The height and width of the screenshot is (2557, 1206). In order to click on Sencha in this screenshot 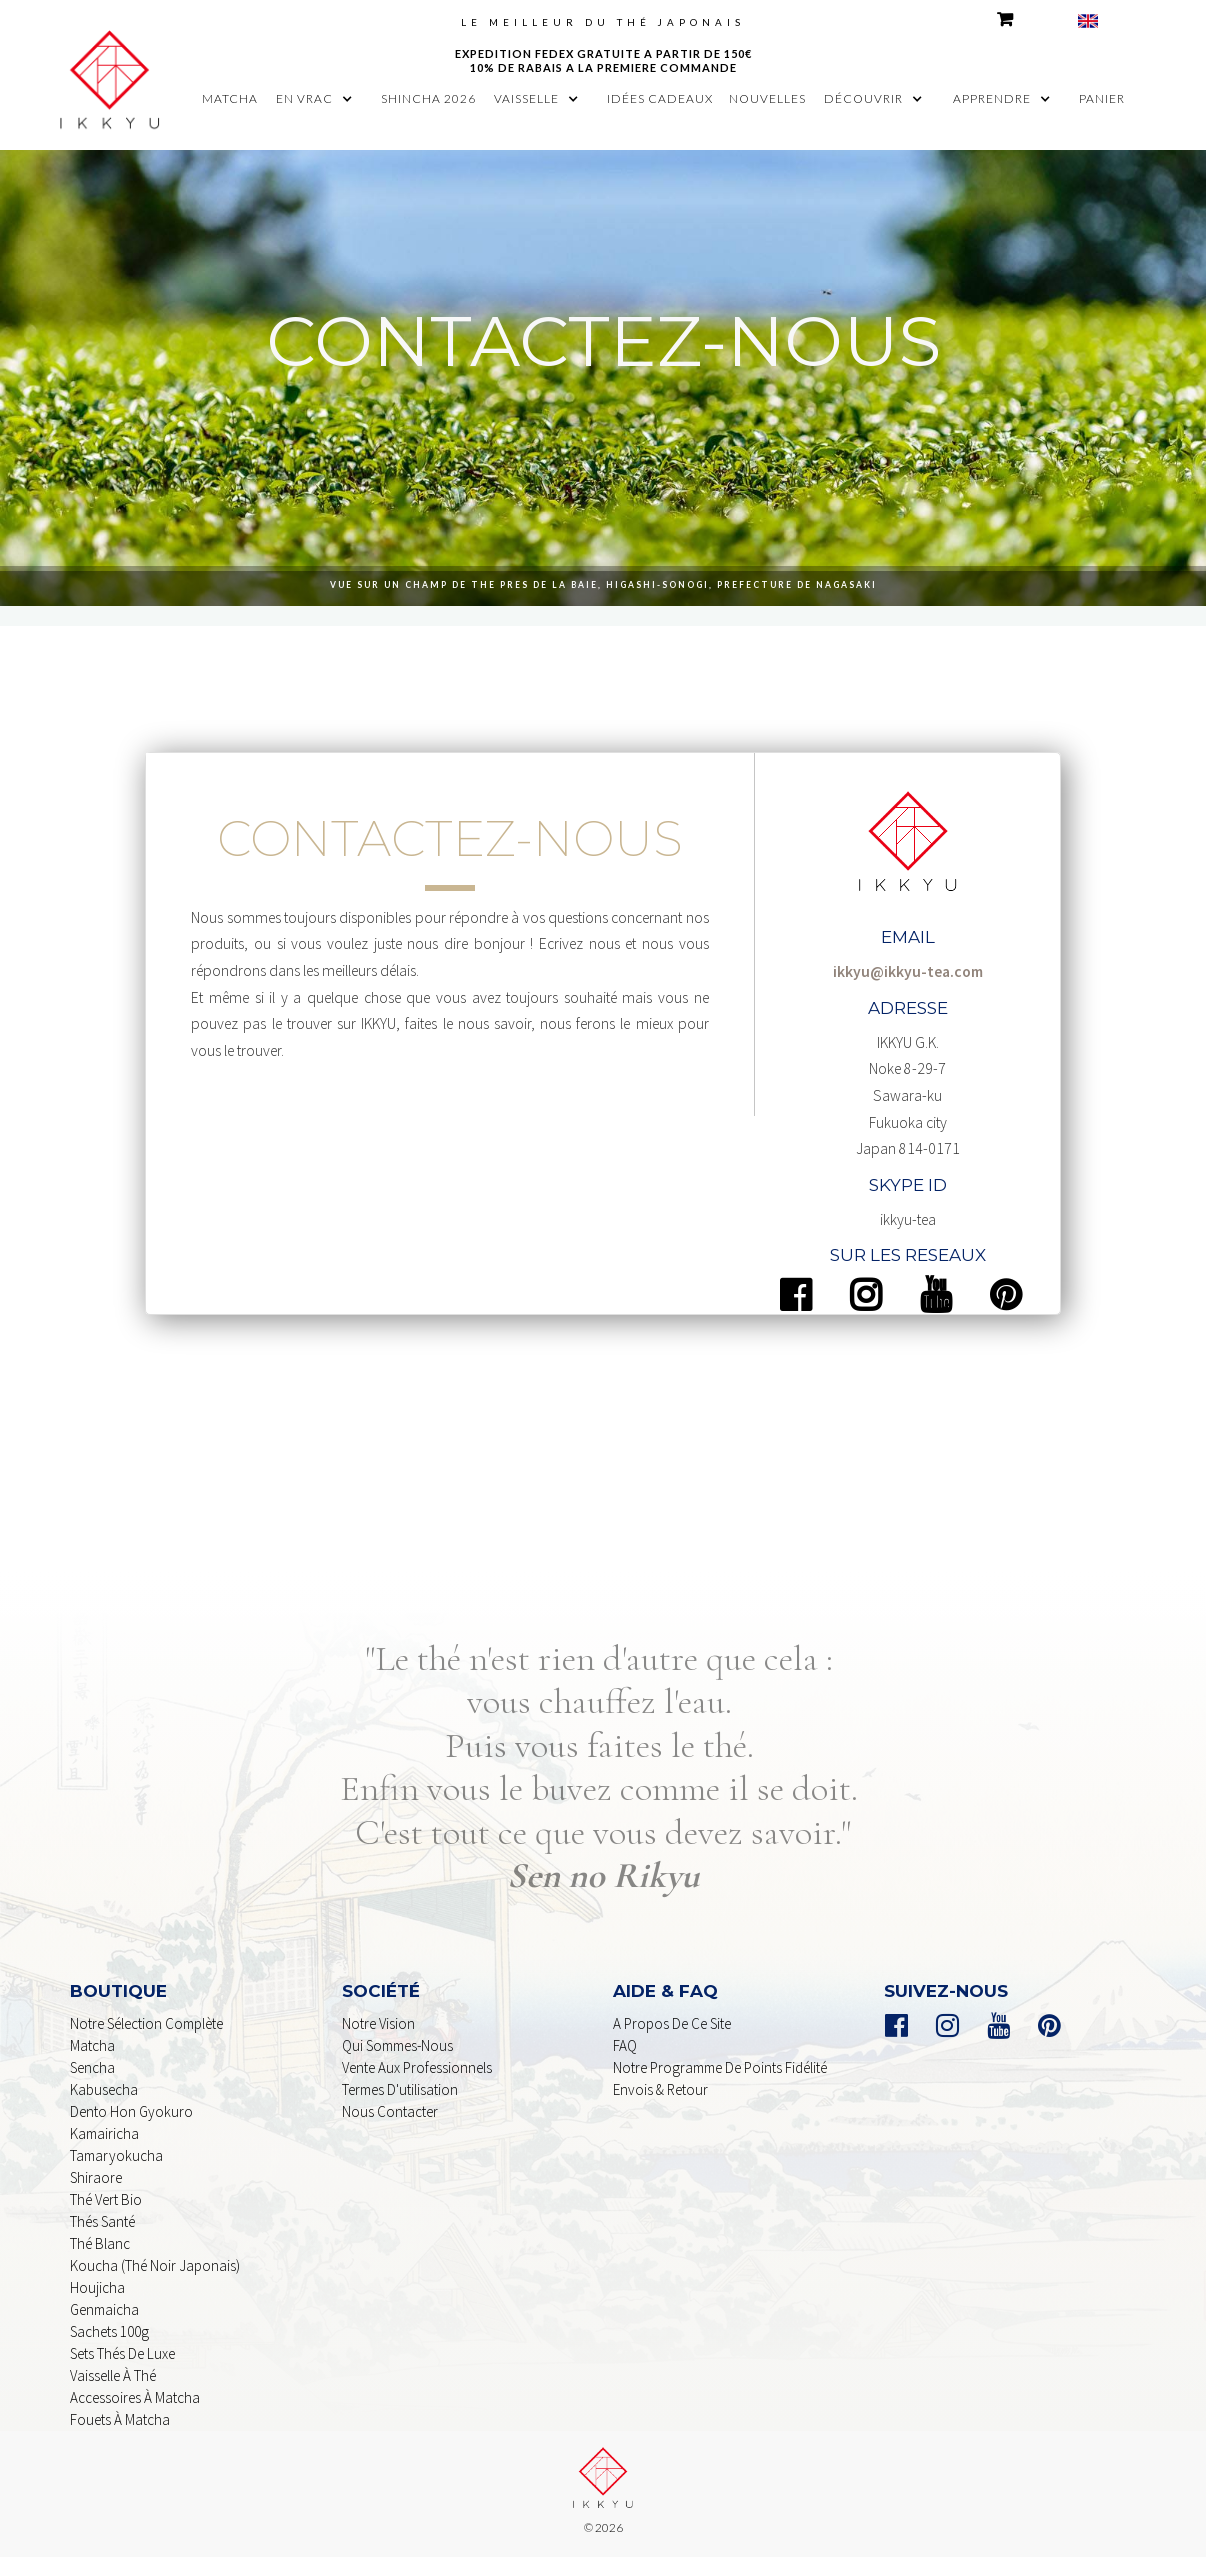, I will do `click(92, 2067)`.